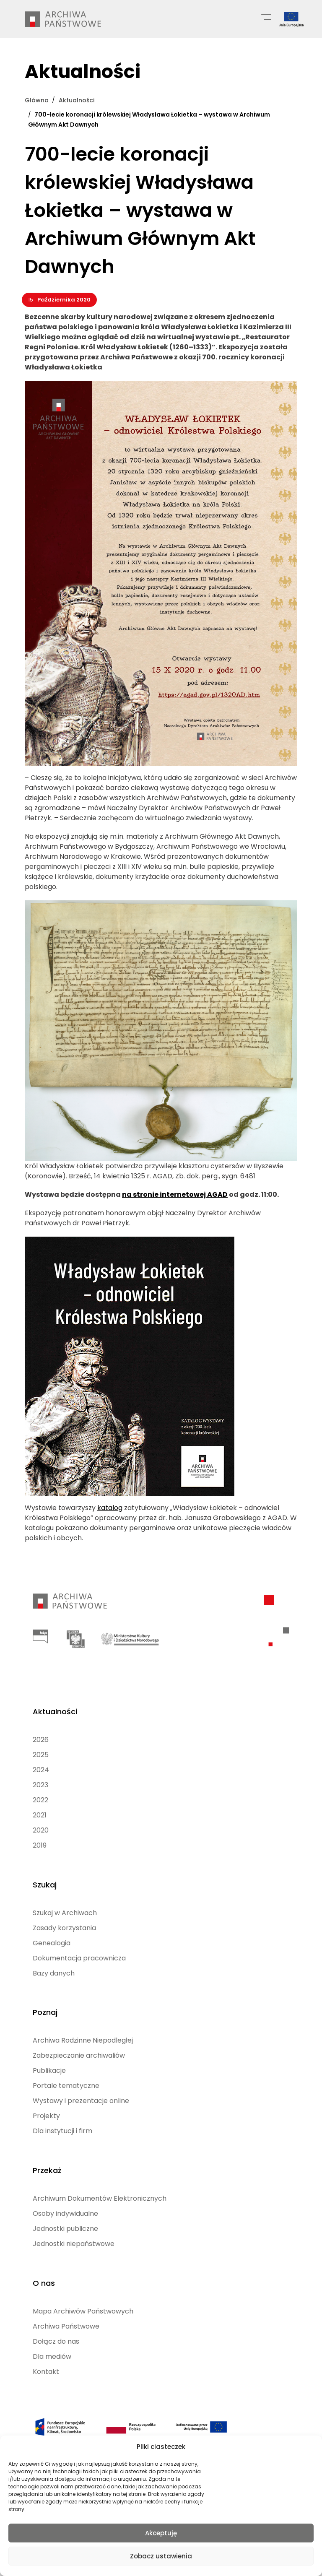 This screenshot has width=322, height=2576. Describe the element at coordinates (65, 1908) in the screenshot. I see `Szukaj w Archiwach [Szukaj w Archiwach (opens in a new tab)]` at that location.